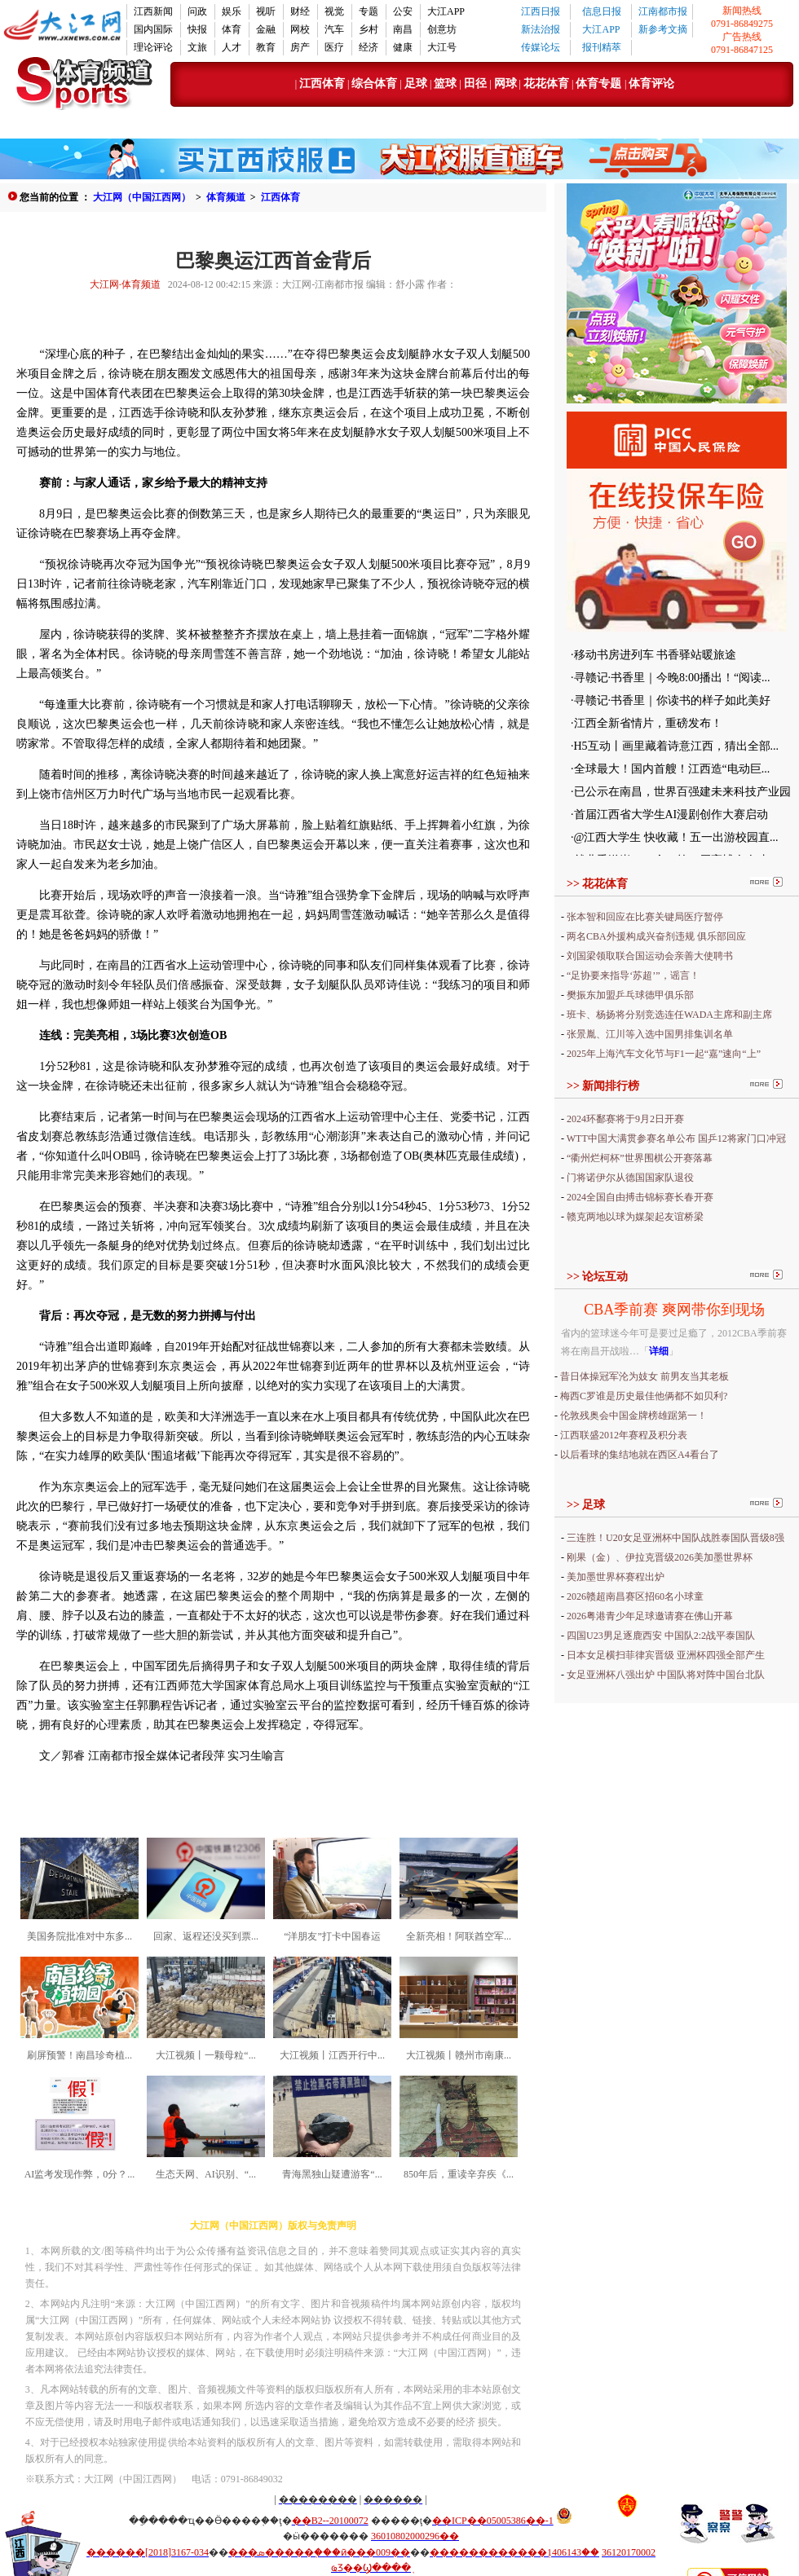 The height and width of the screenshot is (2576, 799). Describe the element at coordinates (540, 11) in the screenshot. I see `江西日报` at that location.